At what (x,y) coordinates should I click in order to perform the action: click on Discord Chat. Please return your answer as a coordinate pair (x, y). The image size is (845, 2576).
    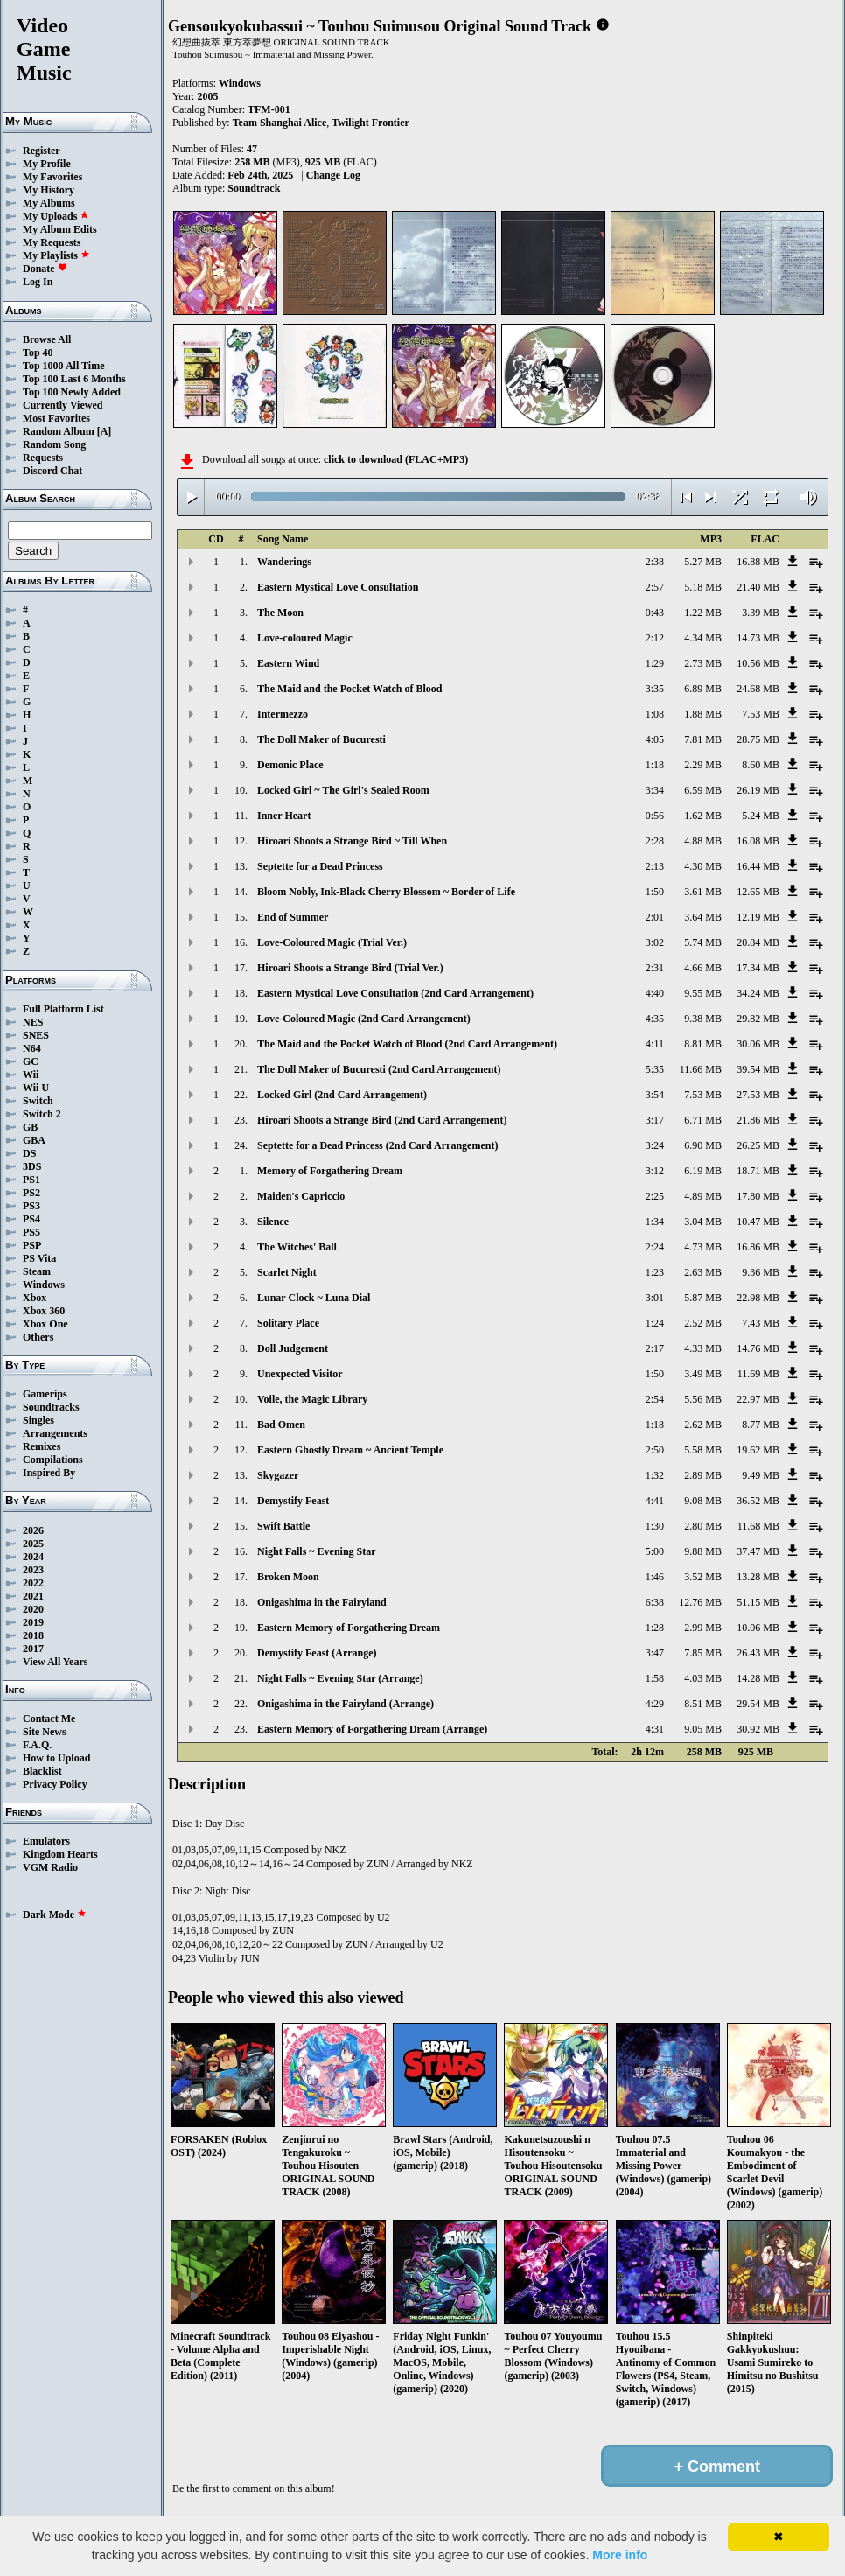
    Looking at the image, I should click on (52, 471).